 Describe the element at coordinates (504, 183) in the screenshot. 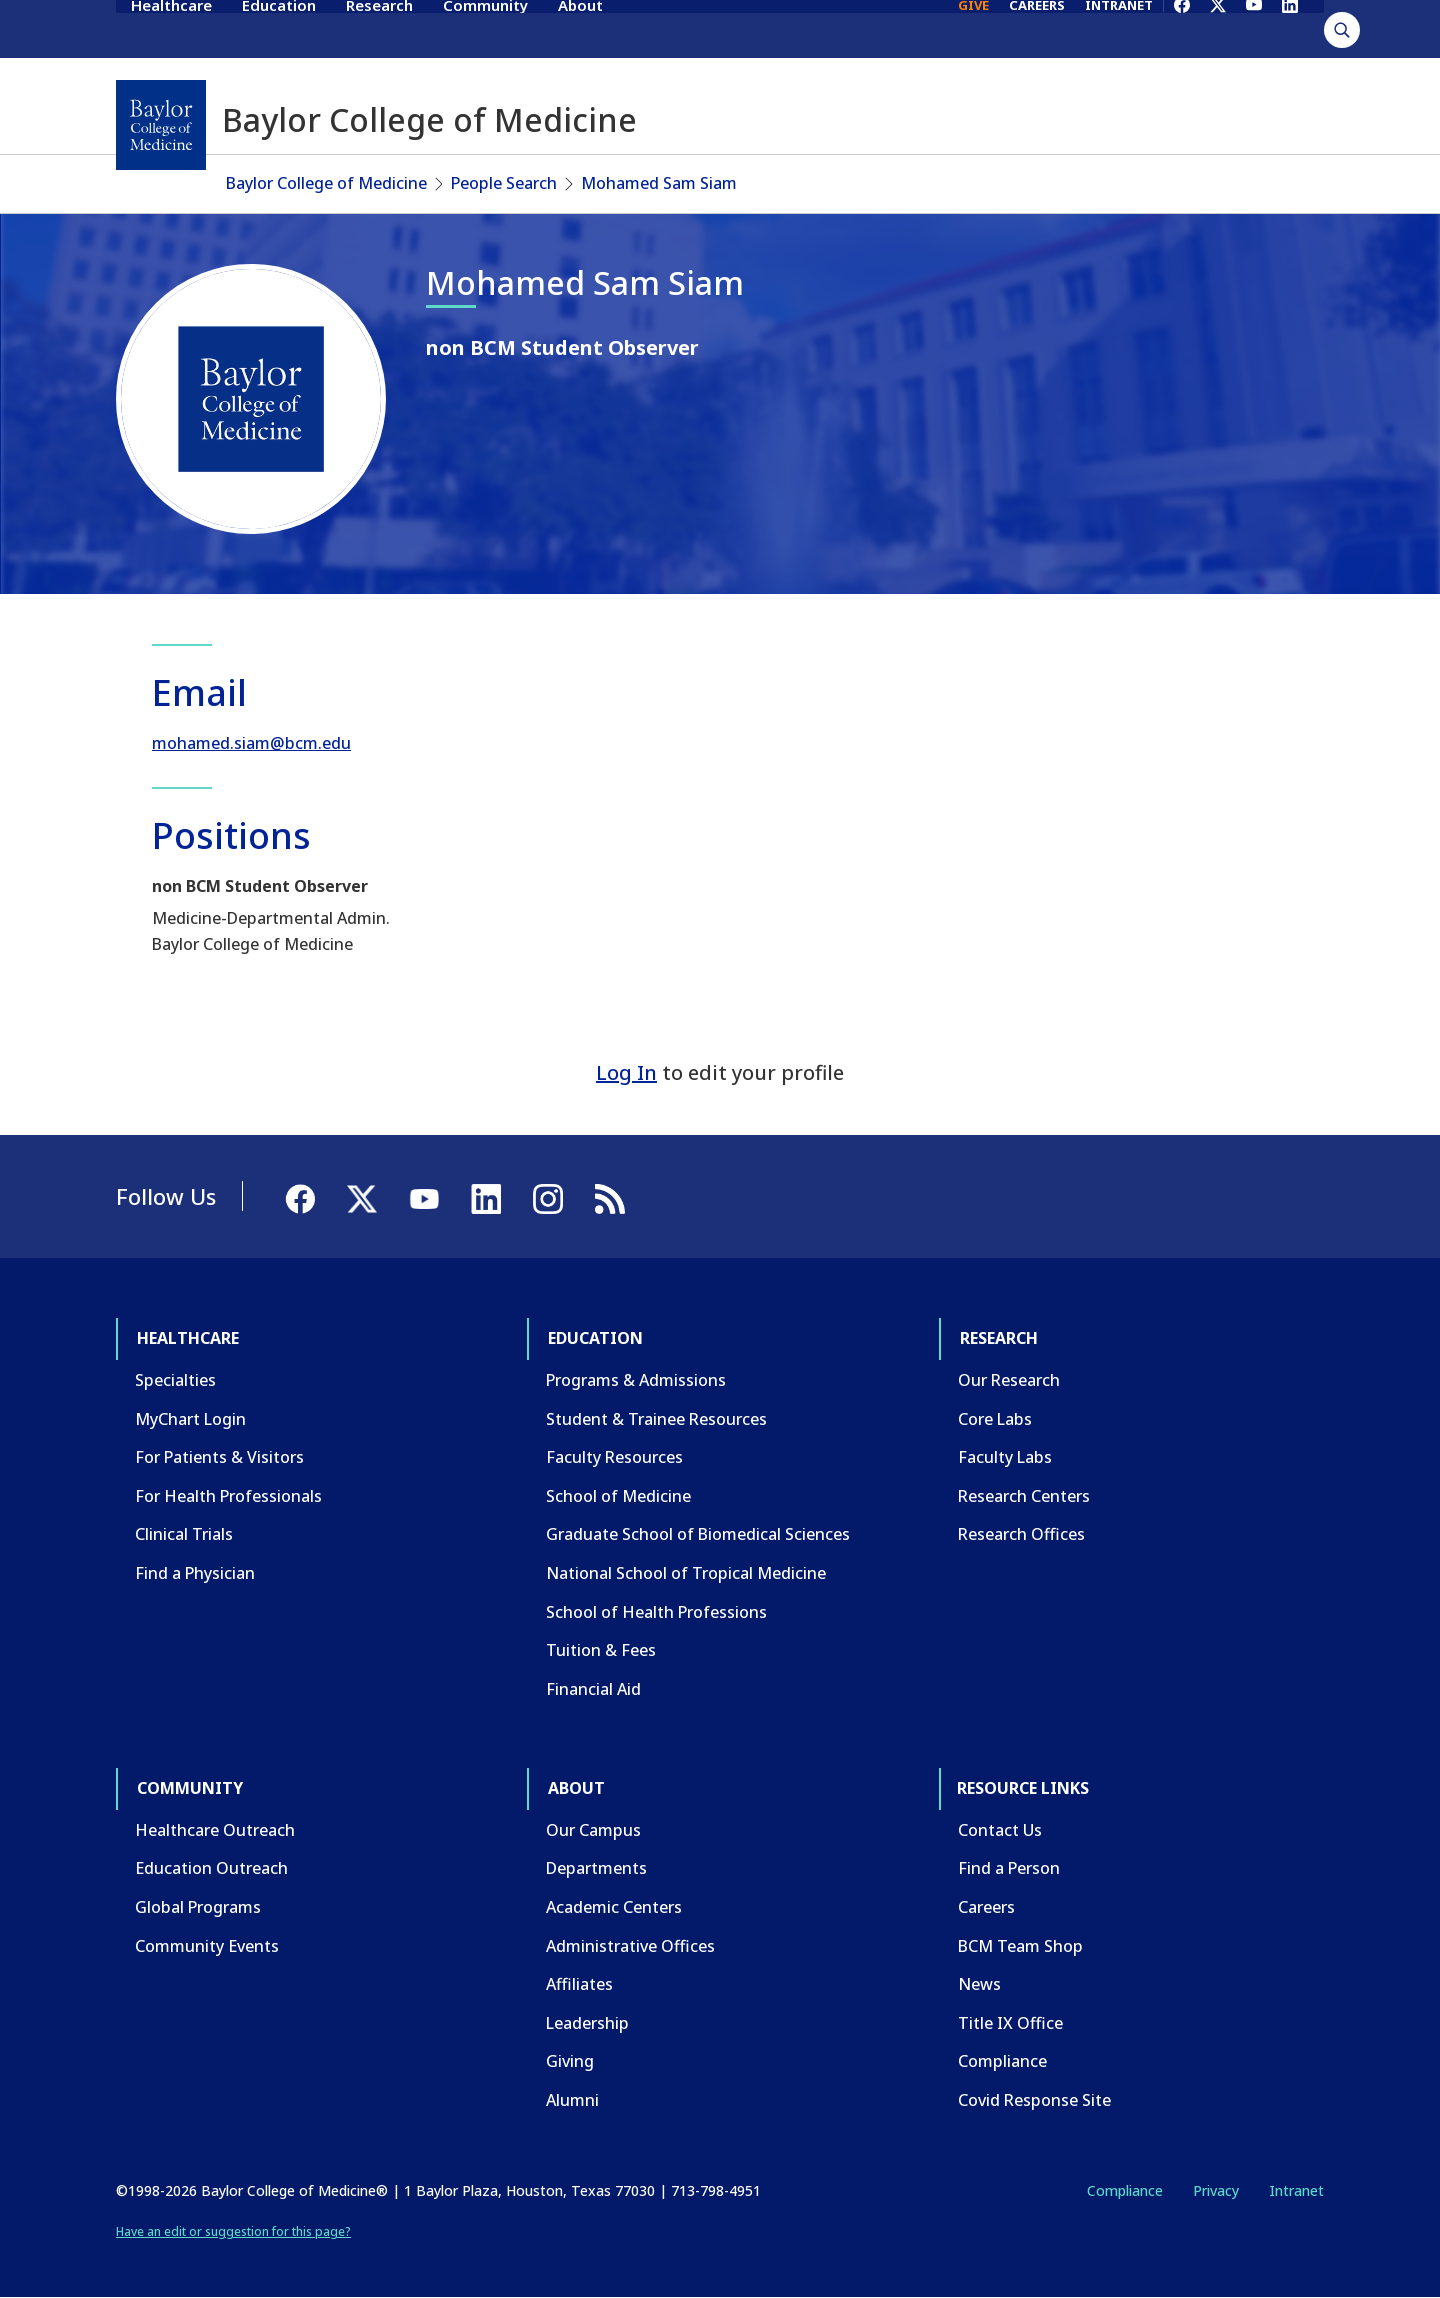

I see `People Search` at that location.